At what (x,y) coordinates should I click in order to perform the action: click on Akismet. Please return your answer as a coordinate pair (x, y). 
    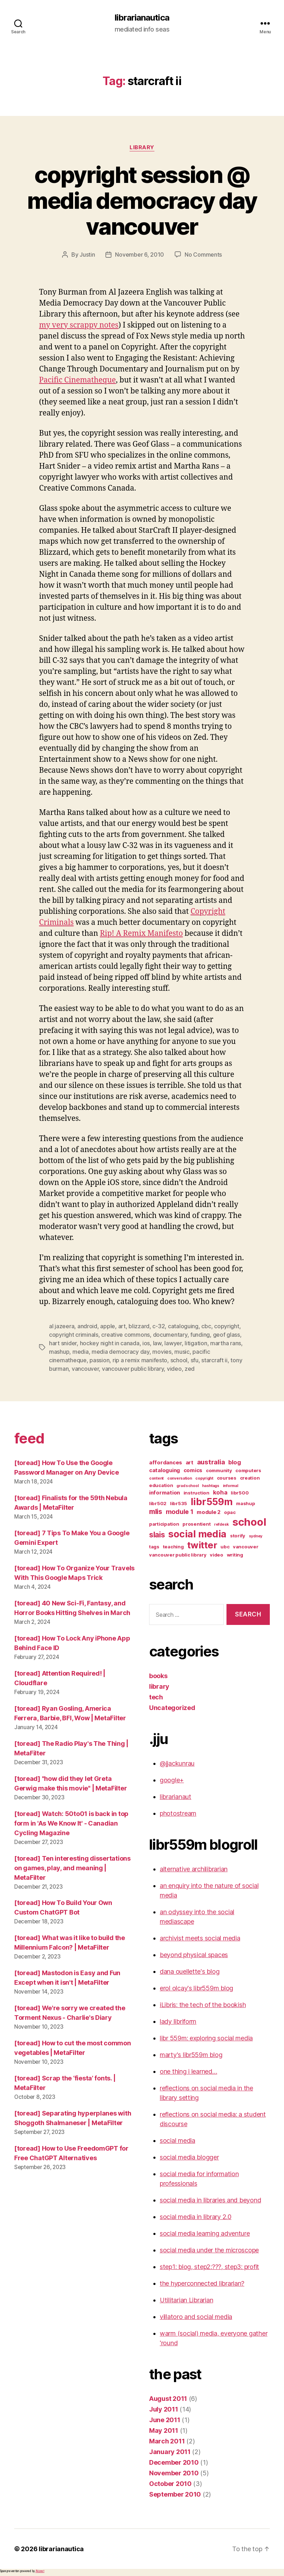
    Looking at the image, I should click on (40, 2571).